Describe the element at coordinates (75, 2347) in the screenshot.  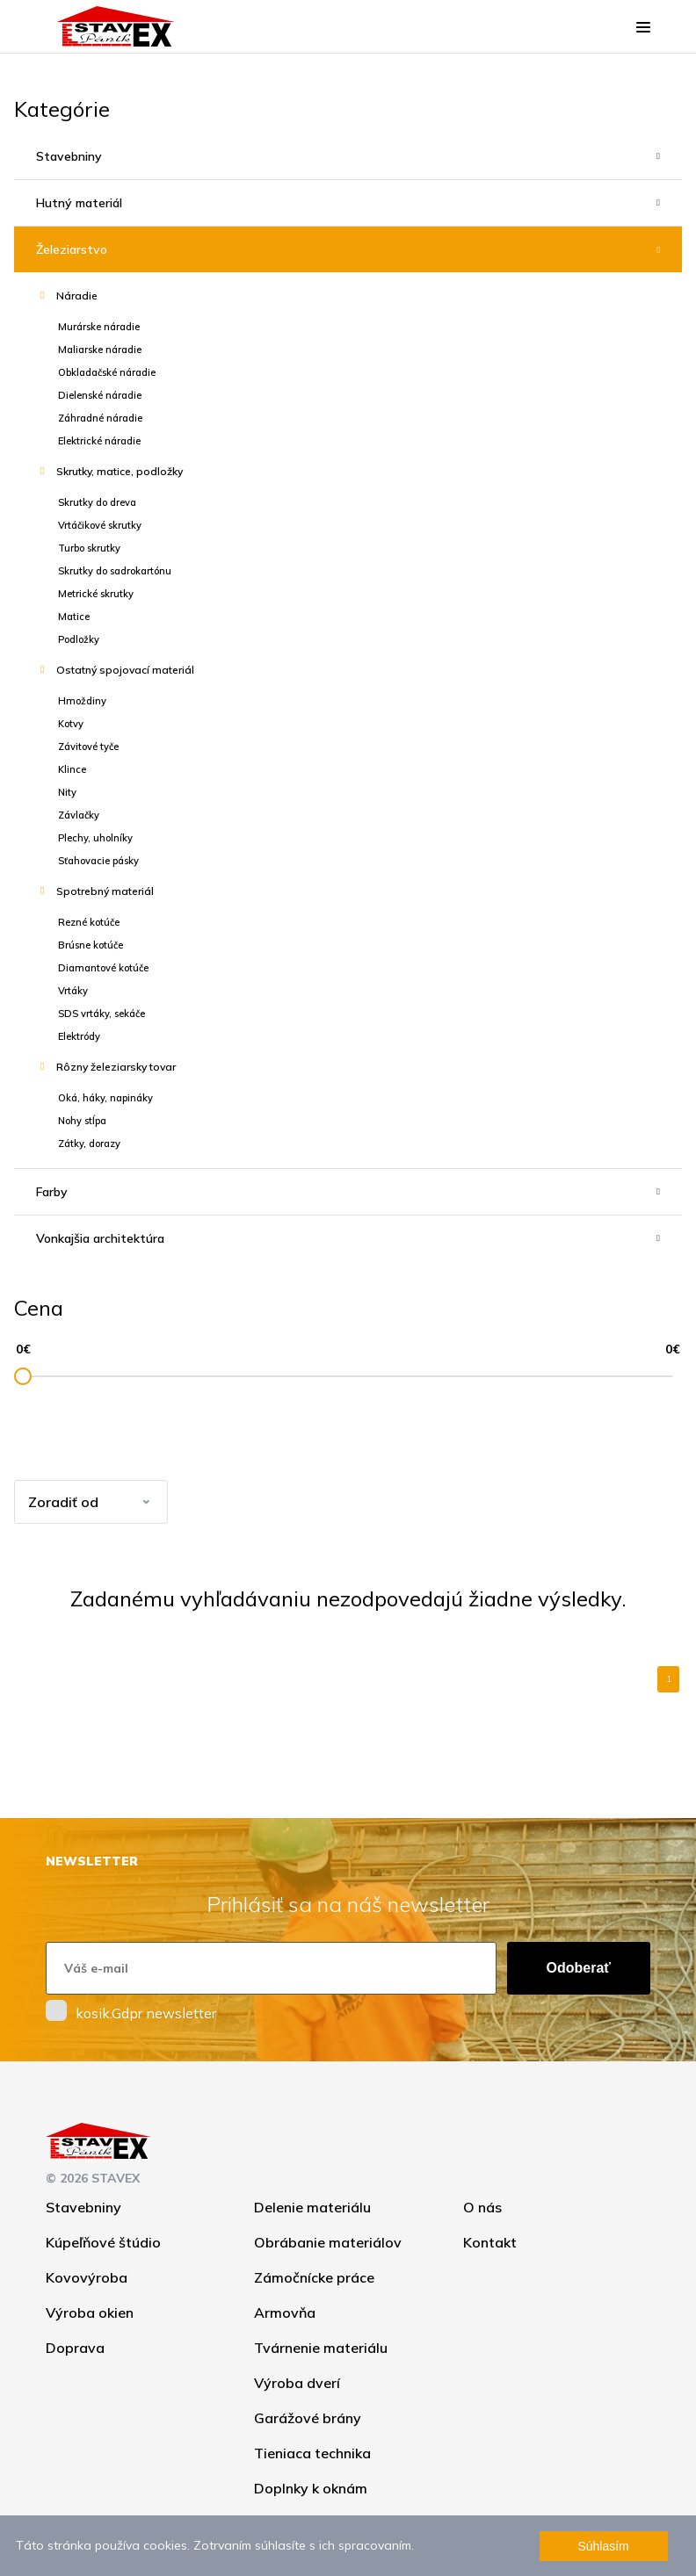
I see `Doprava` at that location.